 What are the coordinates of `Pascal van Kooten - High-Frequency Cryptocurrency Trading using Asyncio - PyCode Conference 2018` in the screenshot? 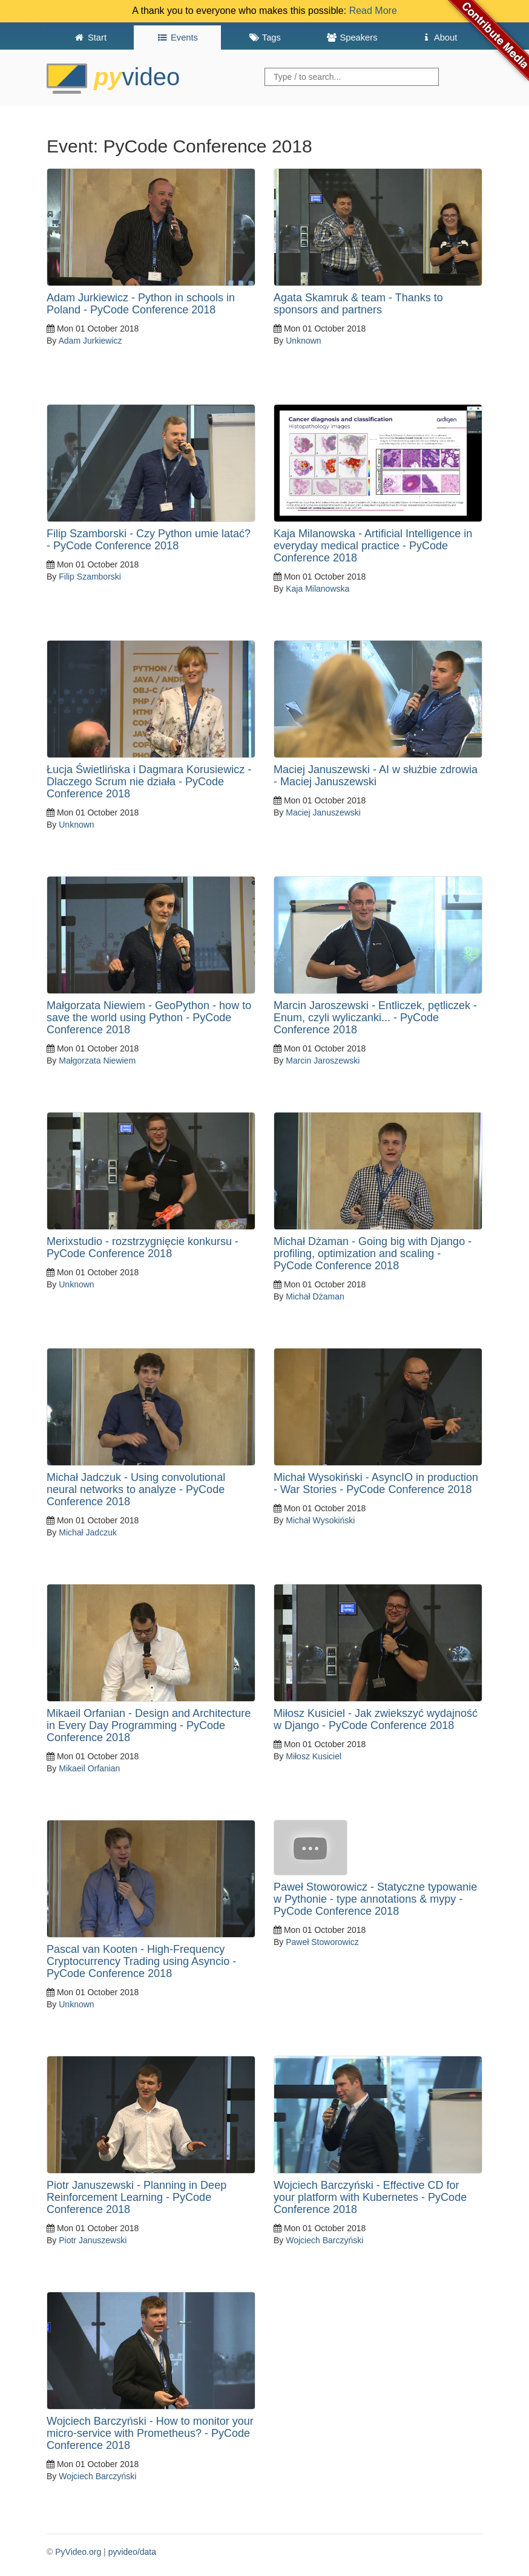 It's located at (141, 1961).